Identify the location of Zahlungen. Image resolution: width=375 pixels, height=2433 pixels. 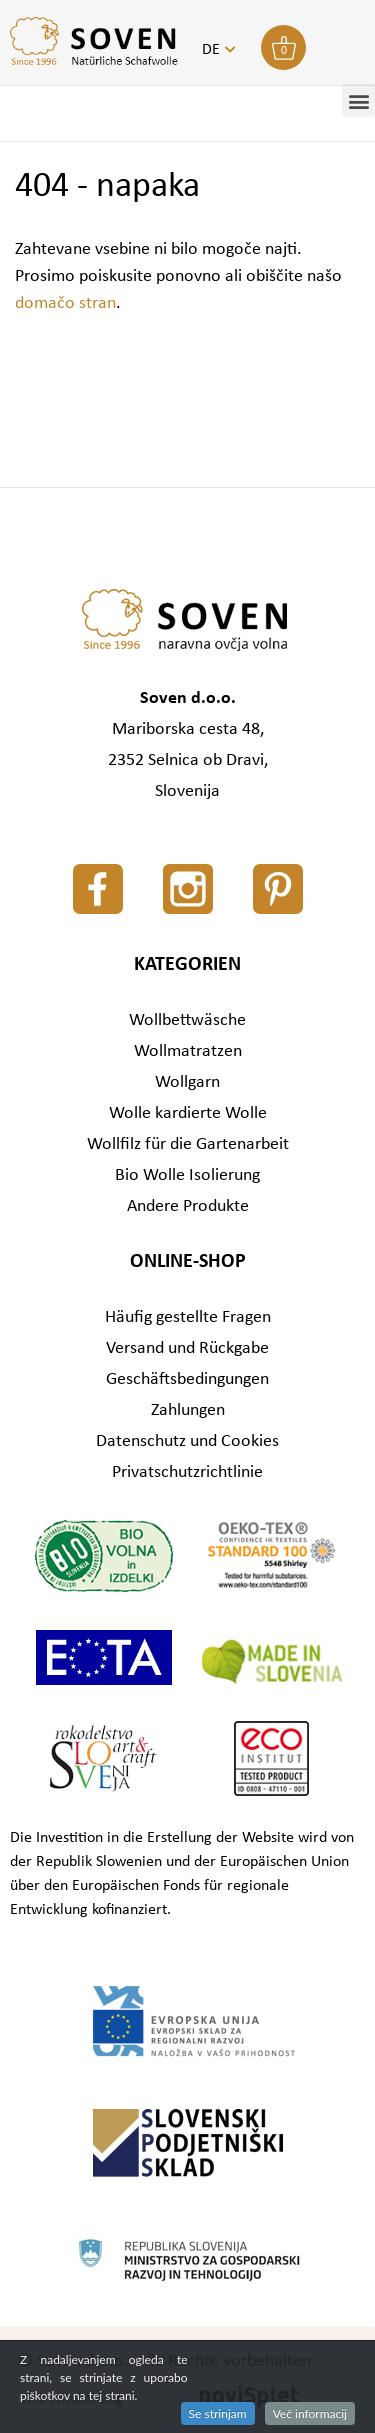
(188, 1410).